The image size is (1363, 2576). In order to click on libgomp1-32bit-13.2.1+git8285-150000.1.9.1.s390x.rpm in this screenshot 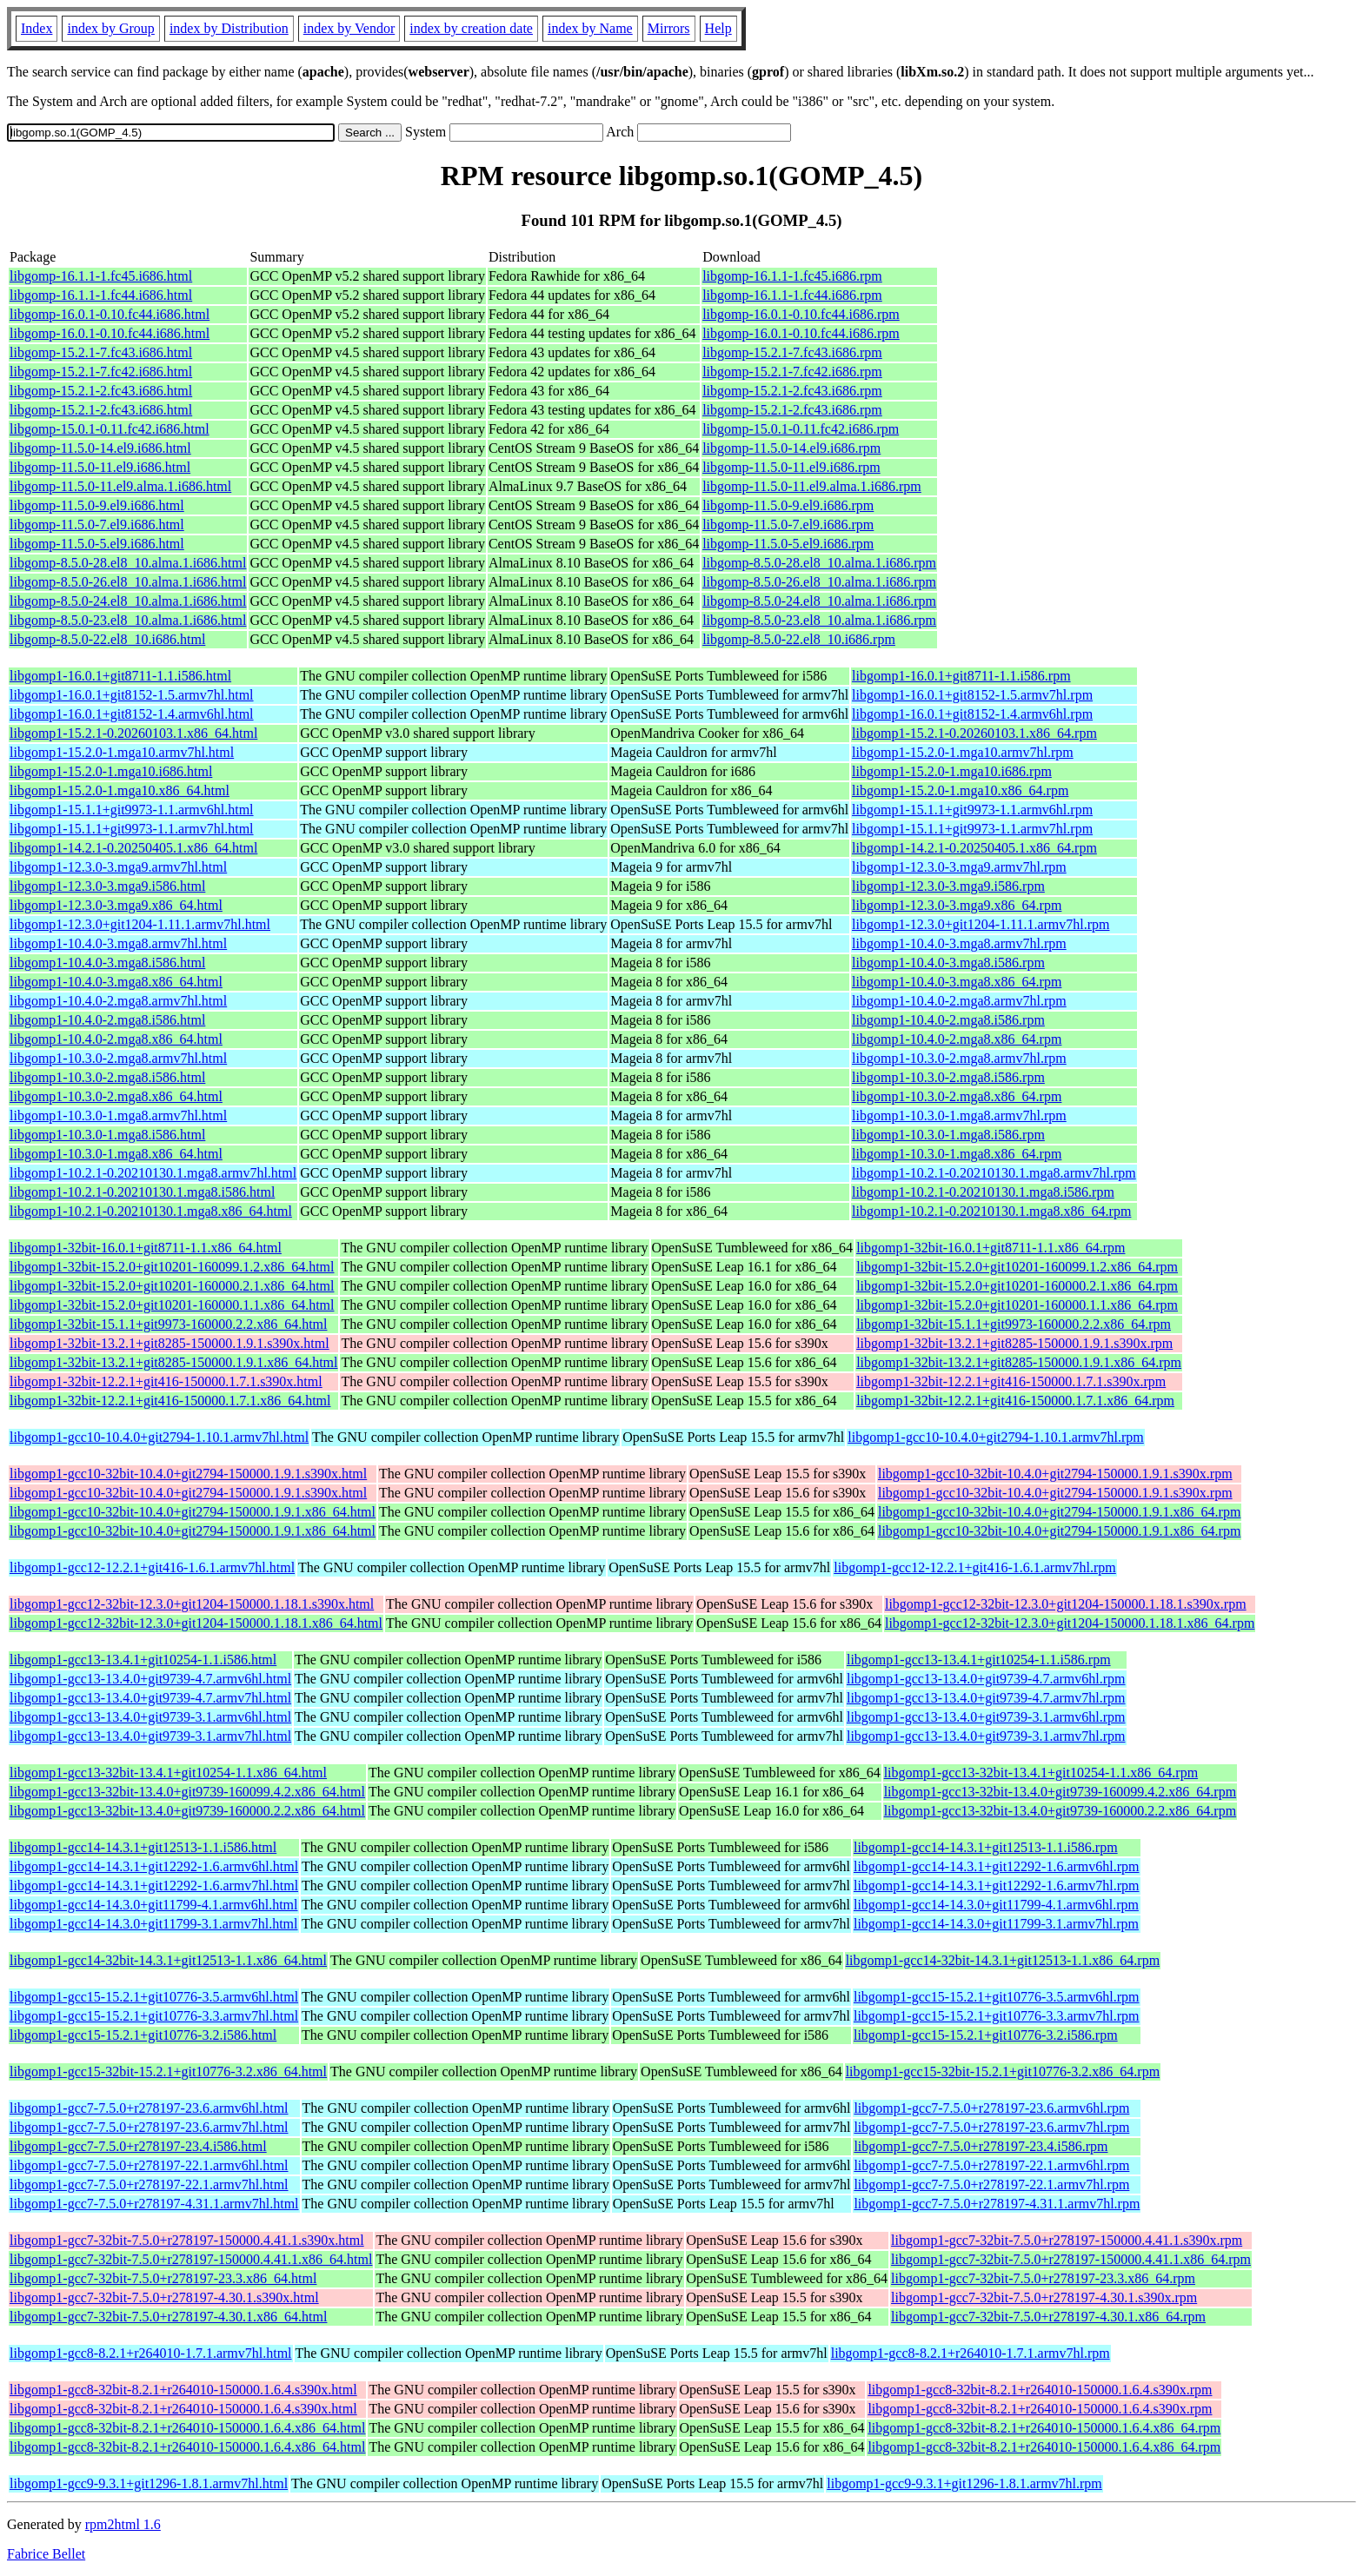, I will do `click(1014, 1343)`.